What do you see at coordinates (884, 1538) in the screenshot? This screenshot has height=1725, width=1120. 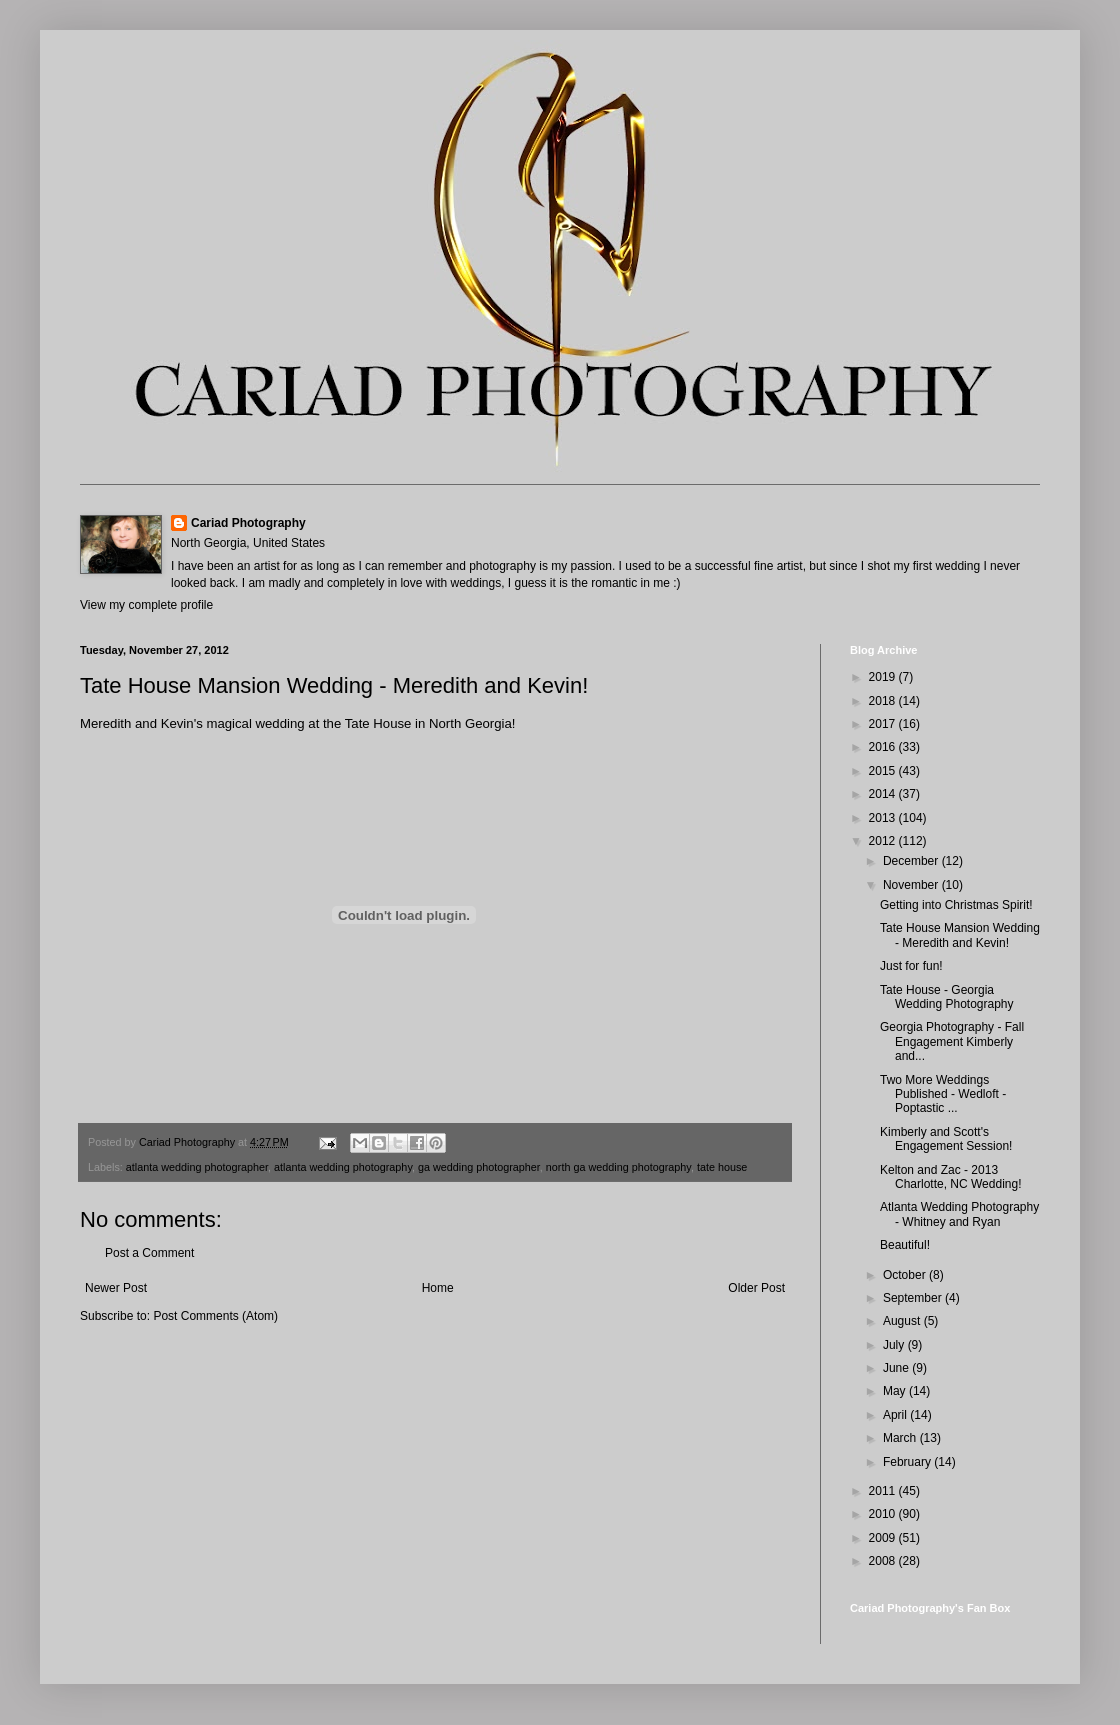 I see `2009` at bounding box center [884, 1538].